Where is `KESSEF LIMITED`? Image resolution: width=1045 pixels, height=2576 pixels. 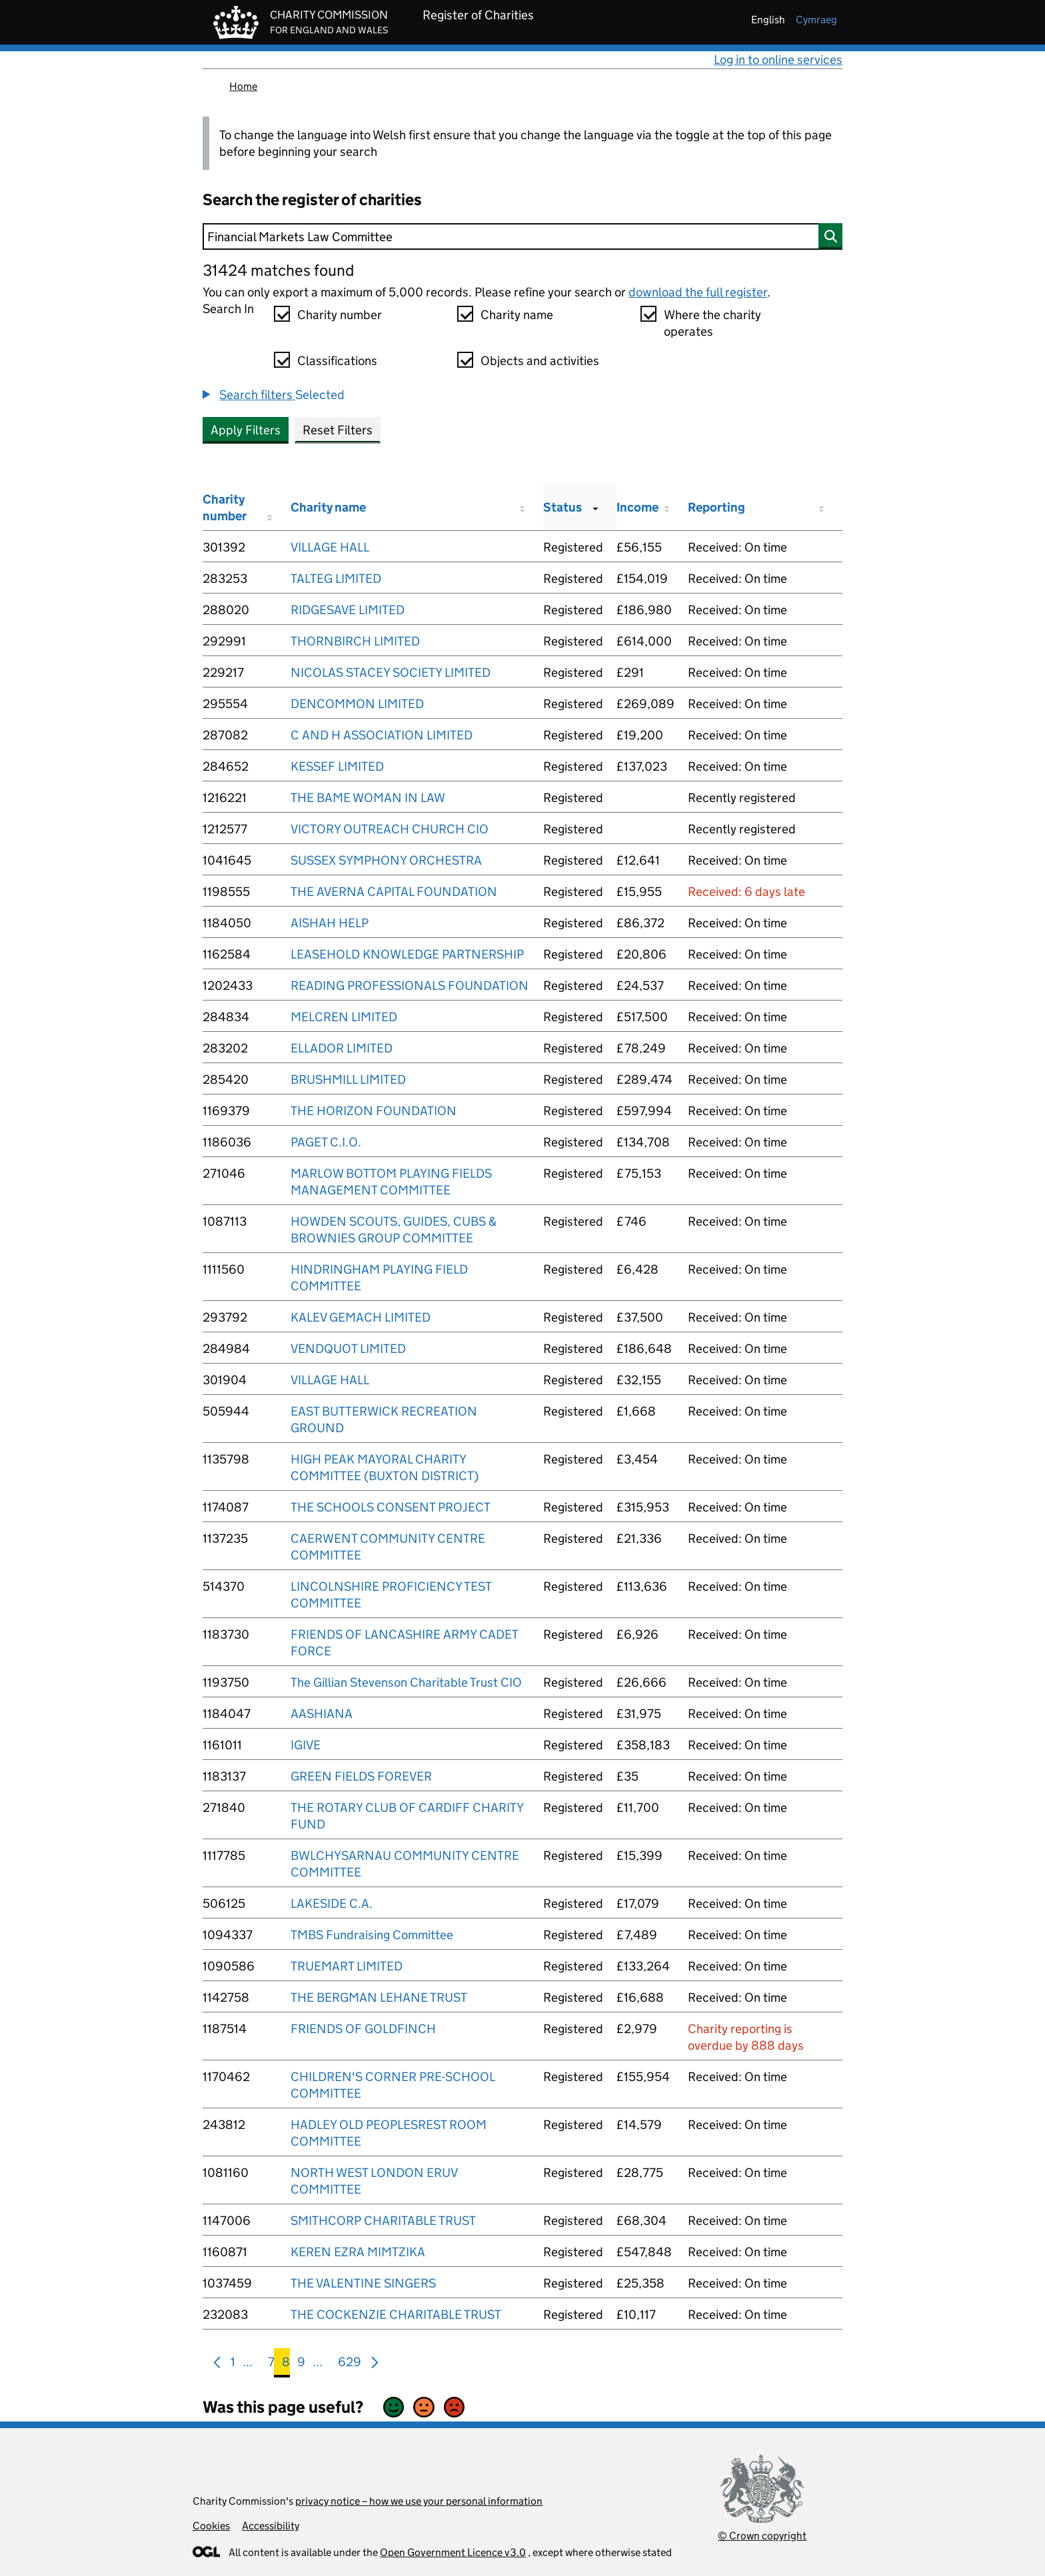 KESSEF LIMITED is located at coordinates (337, 766).